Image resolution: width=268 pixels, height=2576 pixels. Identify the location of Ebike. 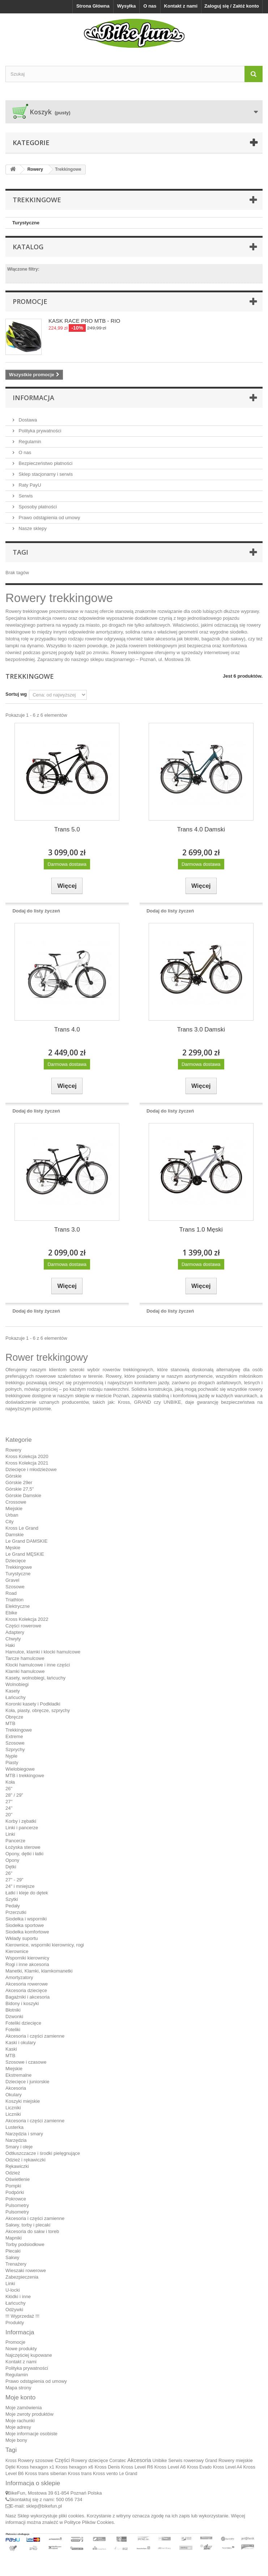
(11, 1612).